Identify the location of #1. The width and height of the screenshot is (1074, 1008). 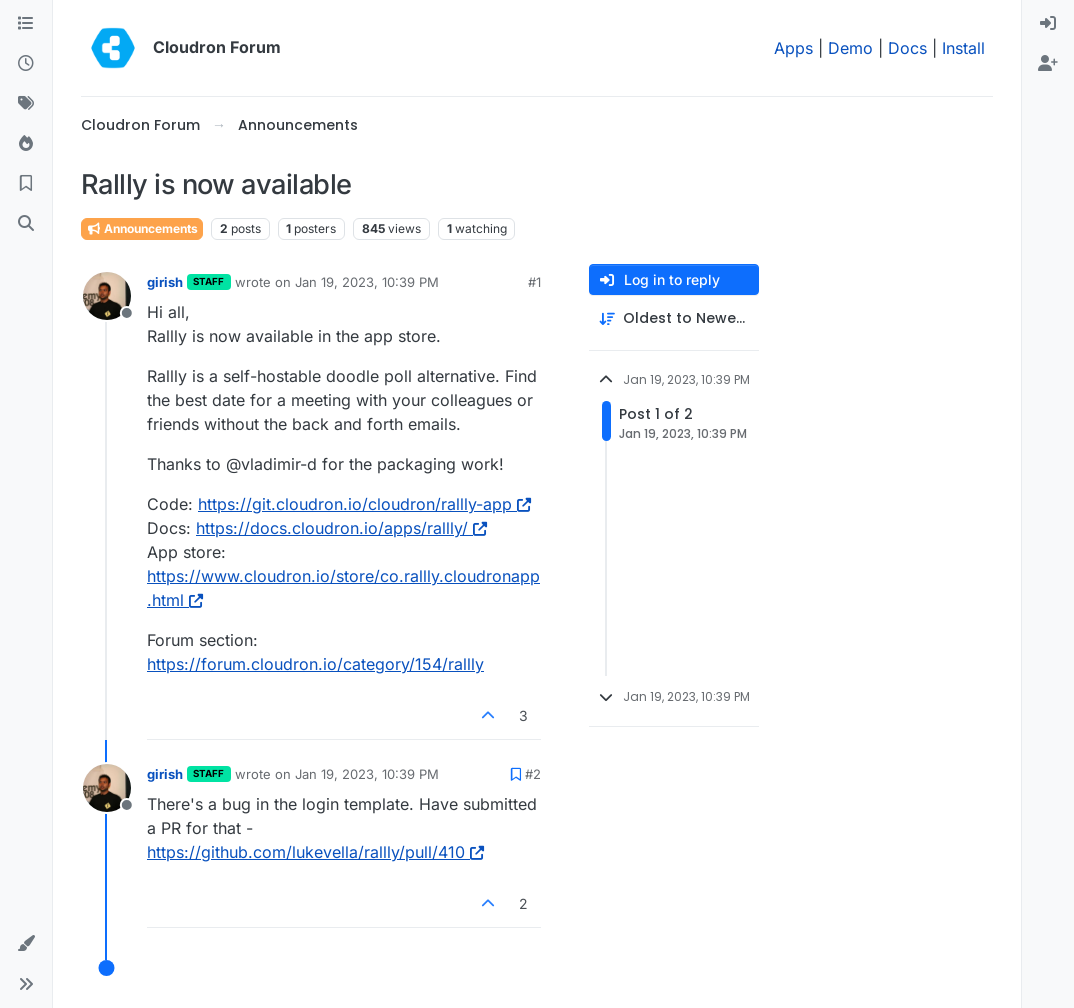
(534, 282).